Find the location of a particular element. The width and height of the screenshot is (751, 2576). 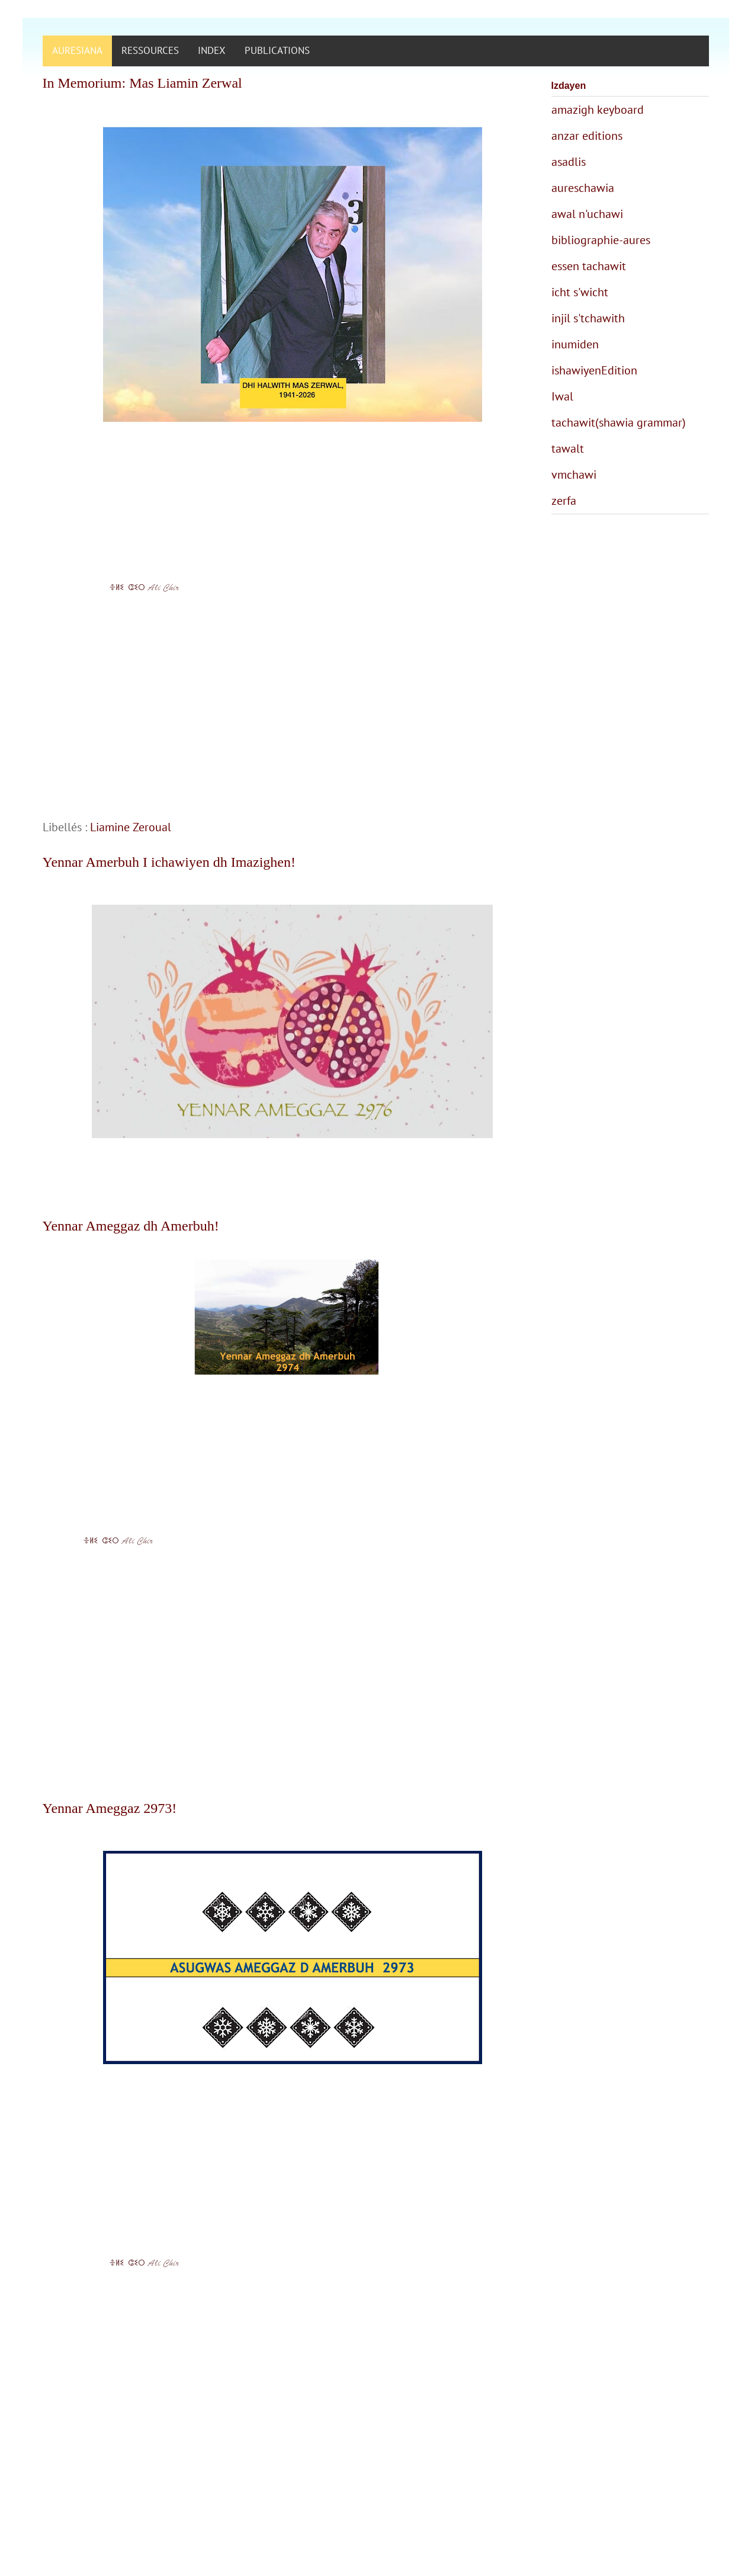

aureschawia is located at coordinates (582, 188).